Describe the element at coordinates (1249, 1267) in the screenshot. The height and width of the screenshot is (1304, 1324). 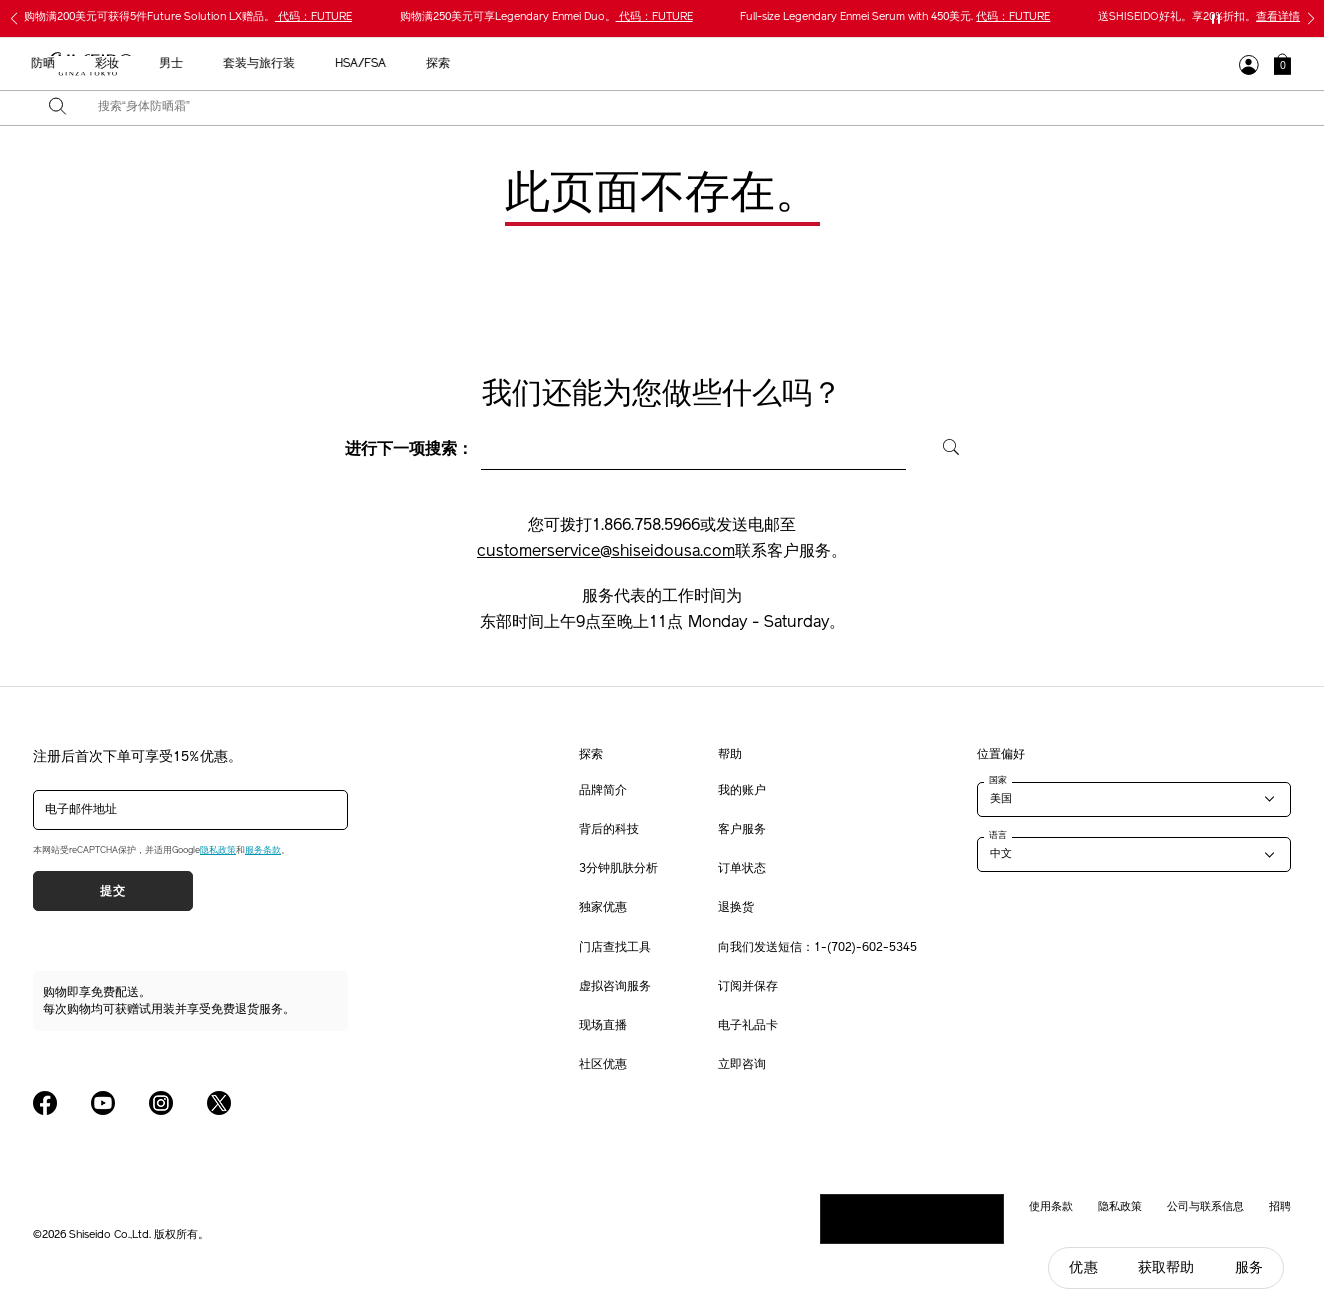
I see `服务` at that location.